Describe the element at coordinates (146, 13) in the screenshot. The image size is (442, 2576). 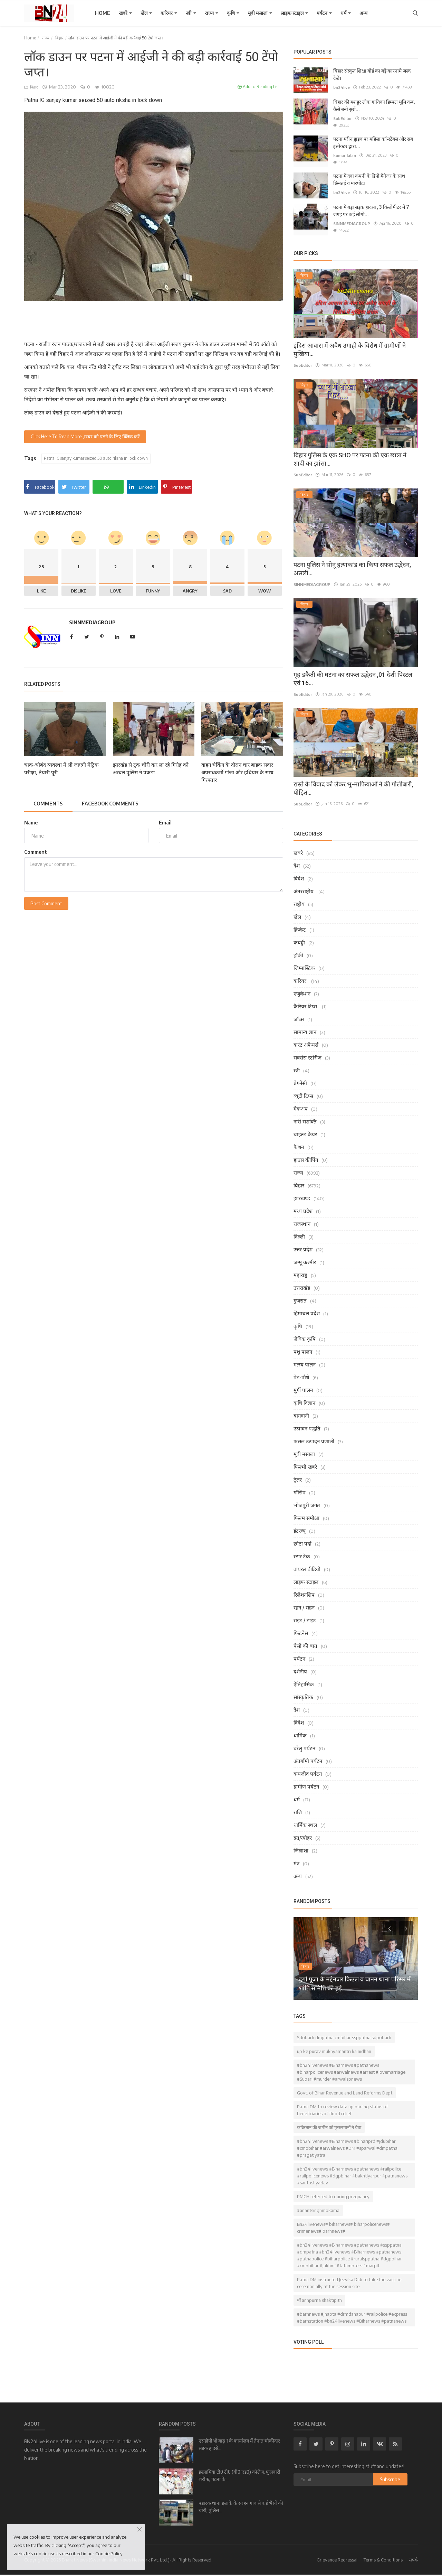
I see `खेल` at that location.